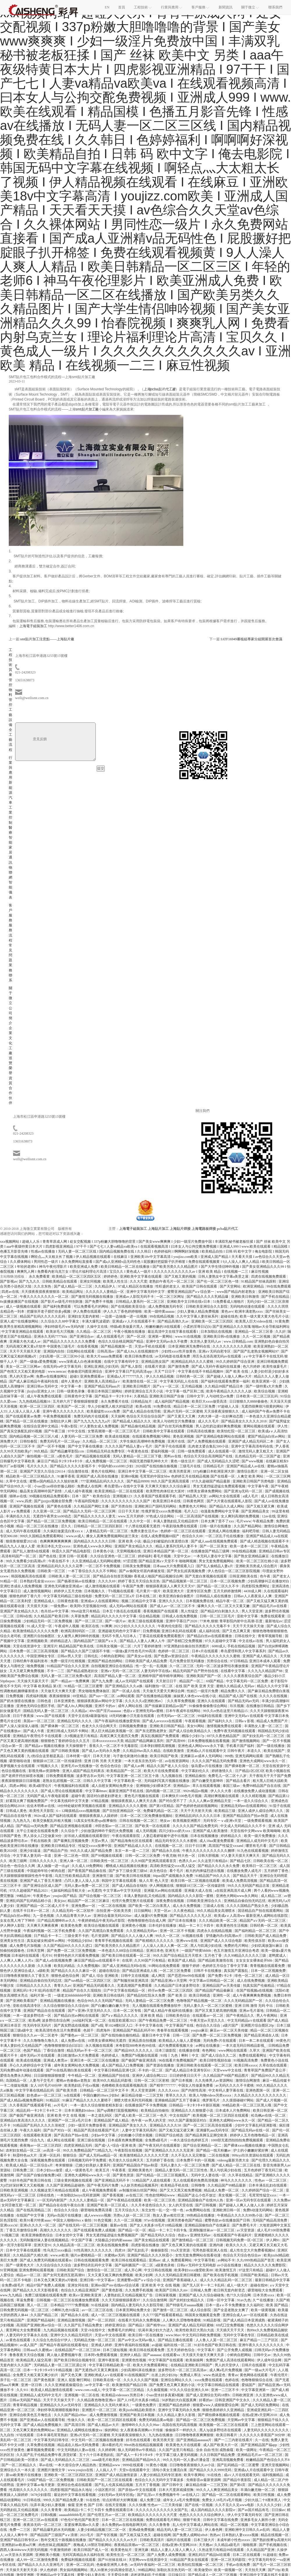  Describe the element at coordinates (44, 2011) in the screenshot. I see `亚洲国产精品自在在线观看` at that location.